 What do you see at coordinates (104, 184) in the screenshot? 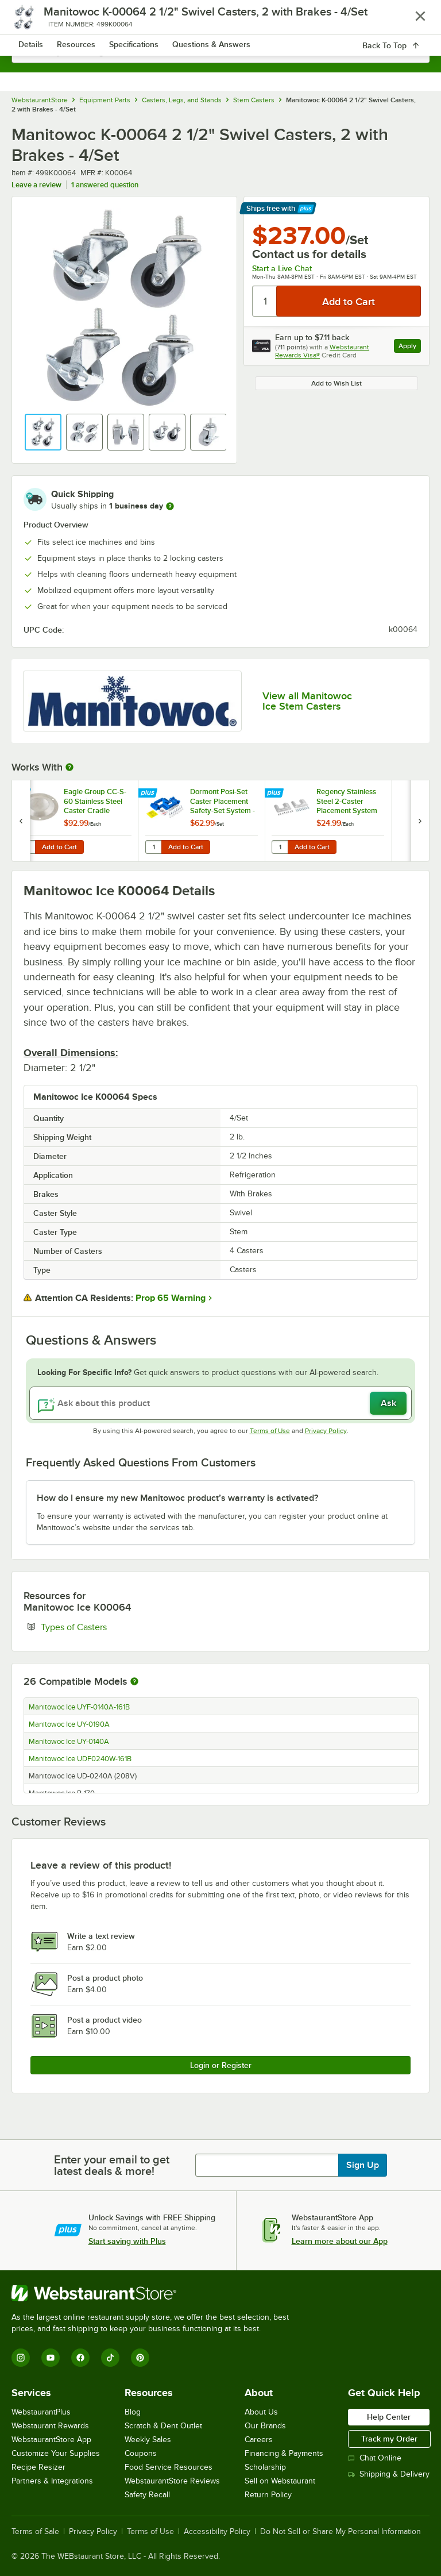
I see `1 answered question` at bounding box center [104, 184].